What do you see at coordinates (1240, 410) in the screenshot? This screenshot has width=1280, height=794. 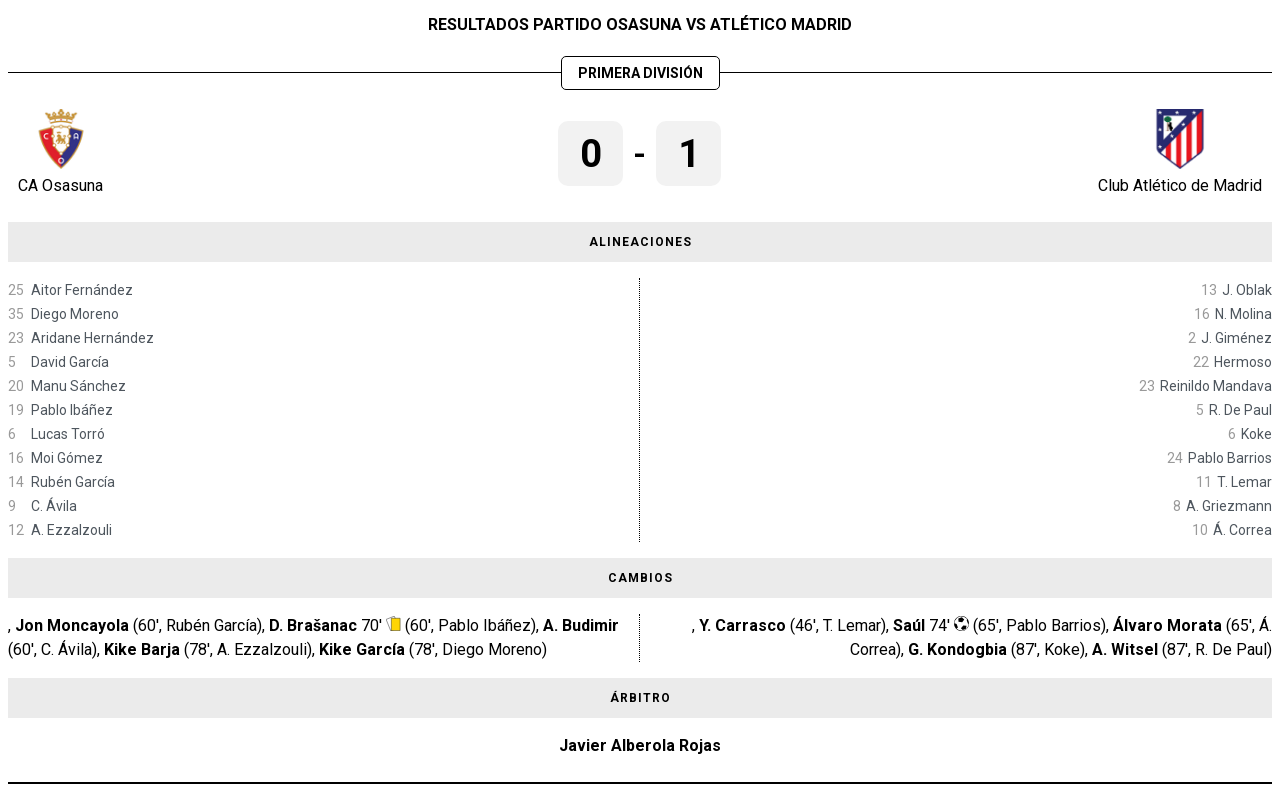 I see `R. De Paul` at bounding box center [1240, 410].